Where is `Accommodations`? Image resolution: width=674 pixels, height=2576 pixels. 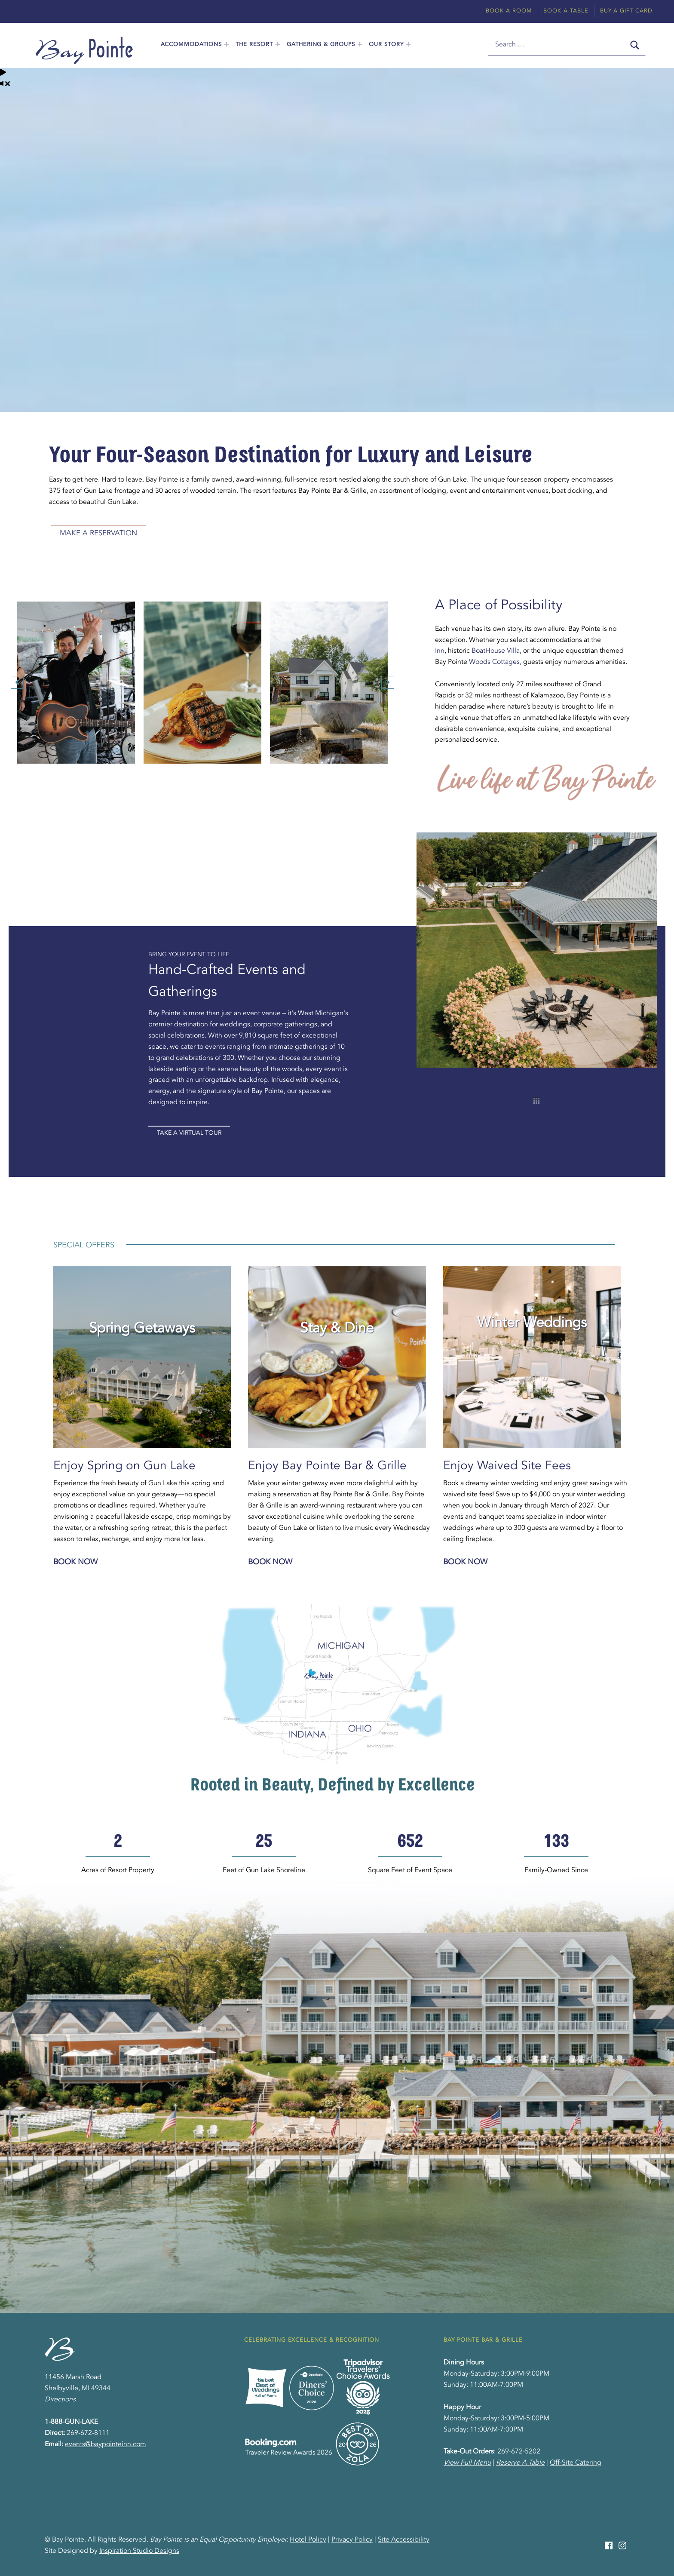 Accommodations is located at coordinates (191, 44).